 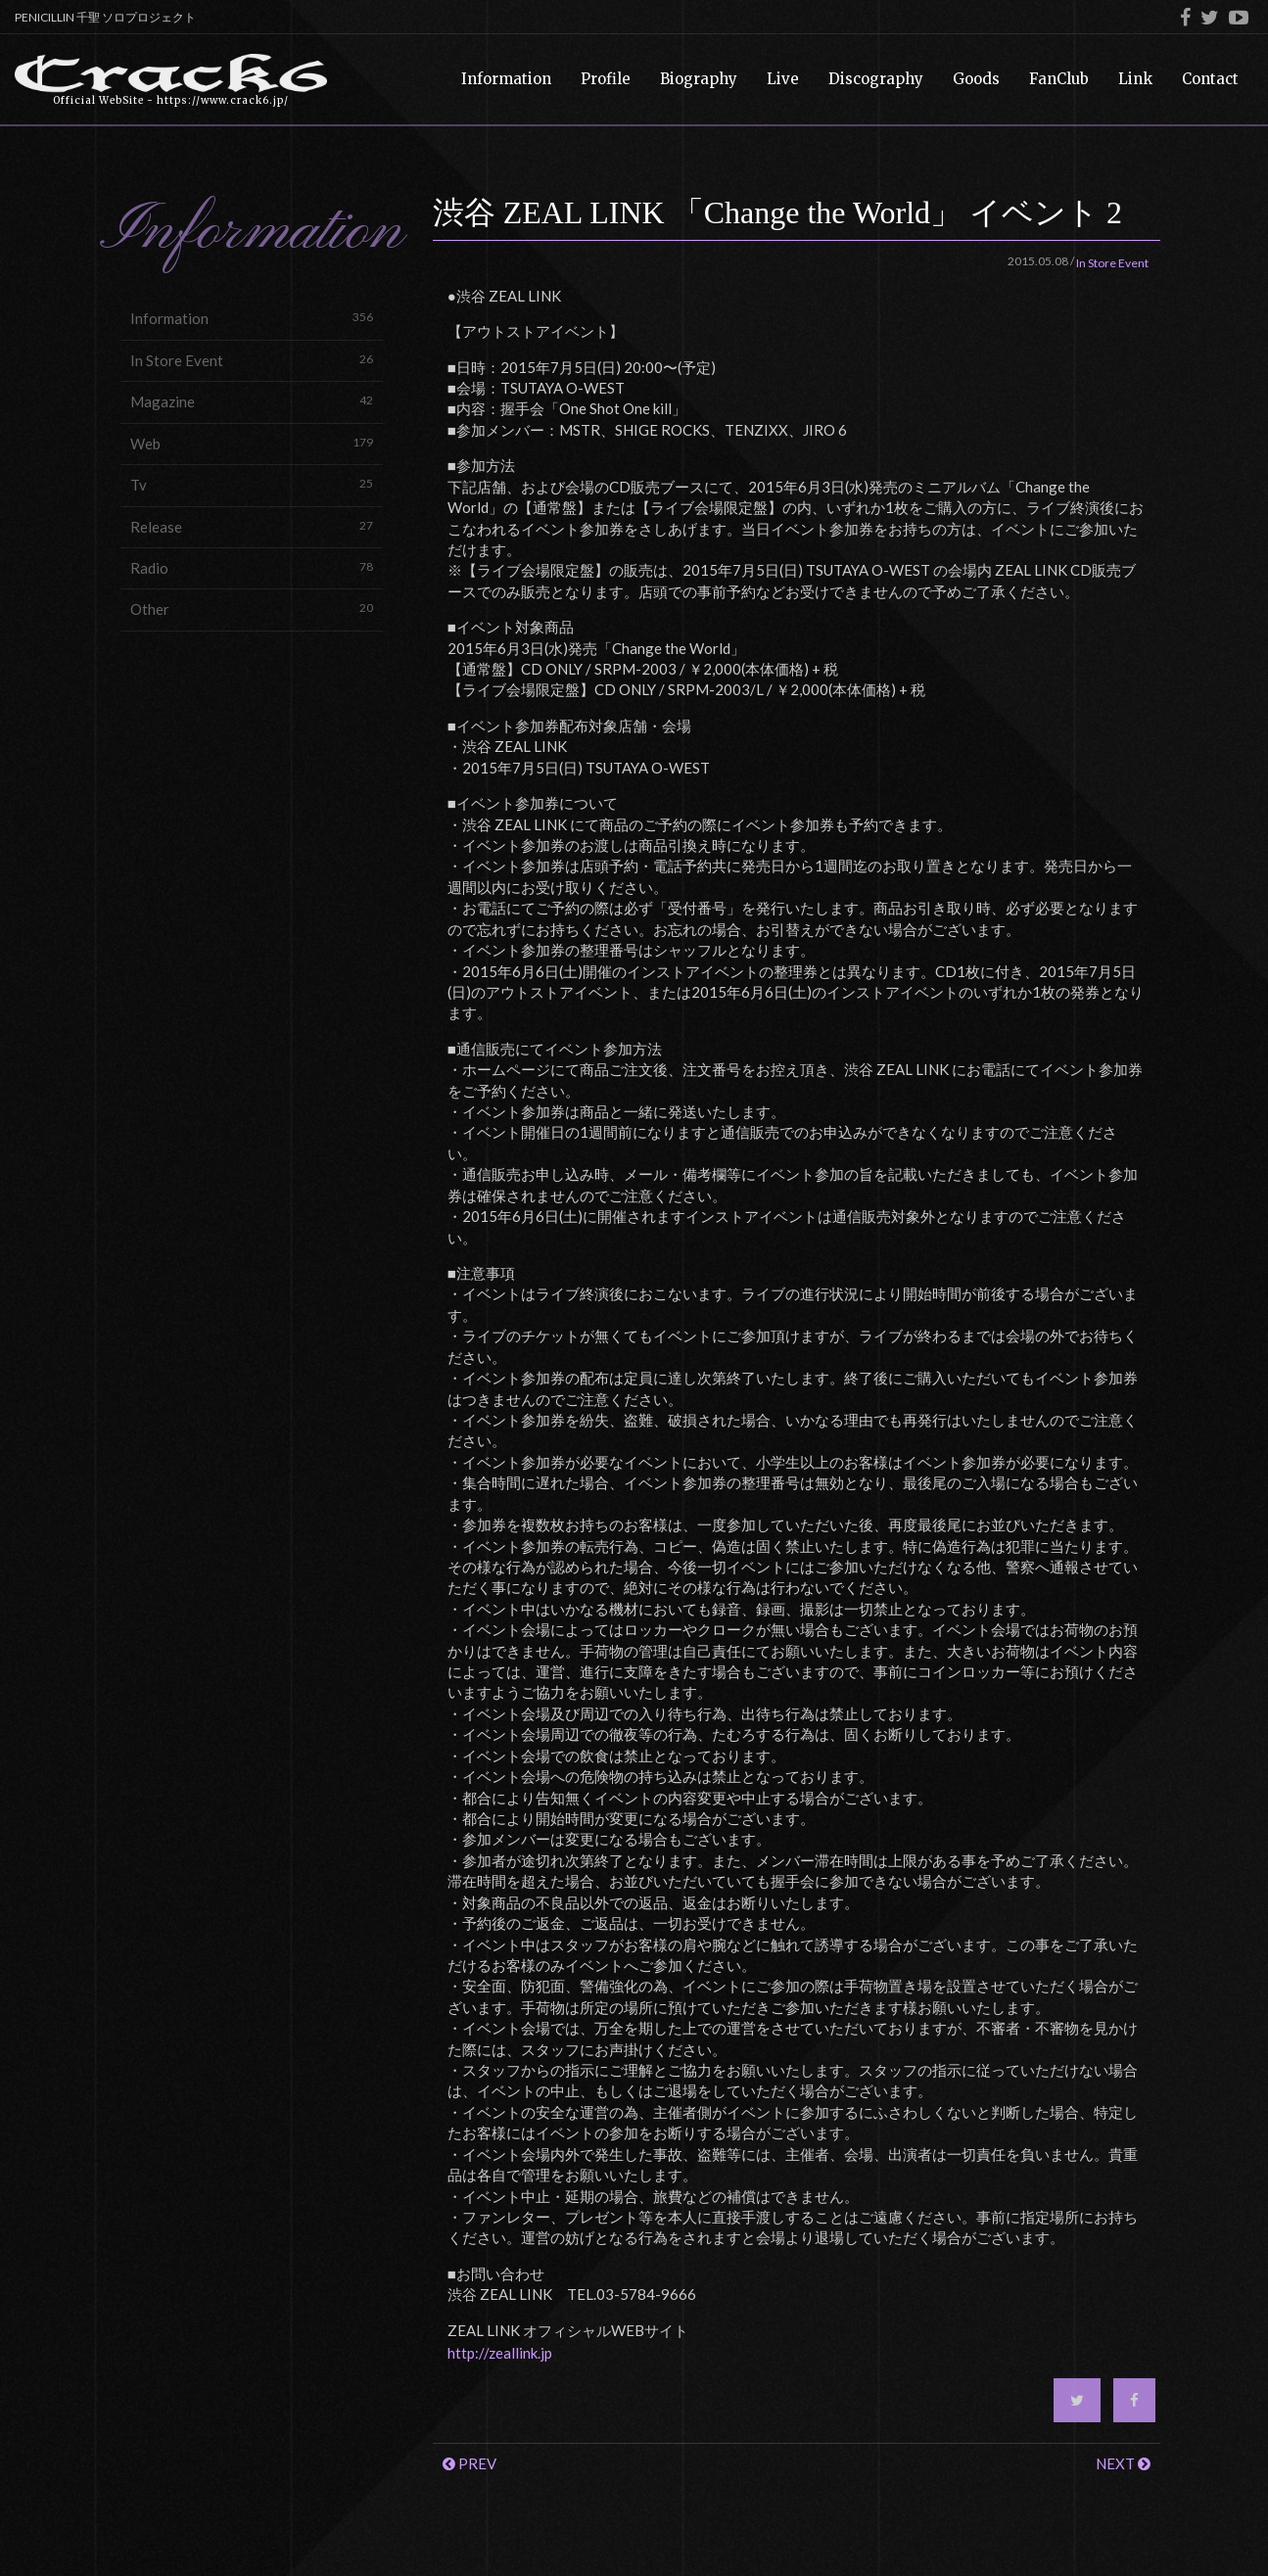 I want to click on Web, so click(x=251, y=443).